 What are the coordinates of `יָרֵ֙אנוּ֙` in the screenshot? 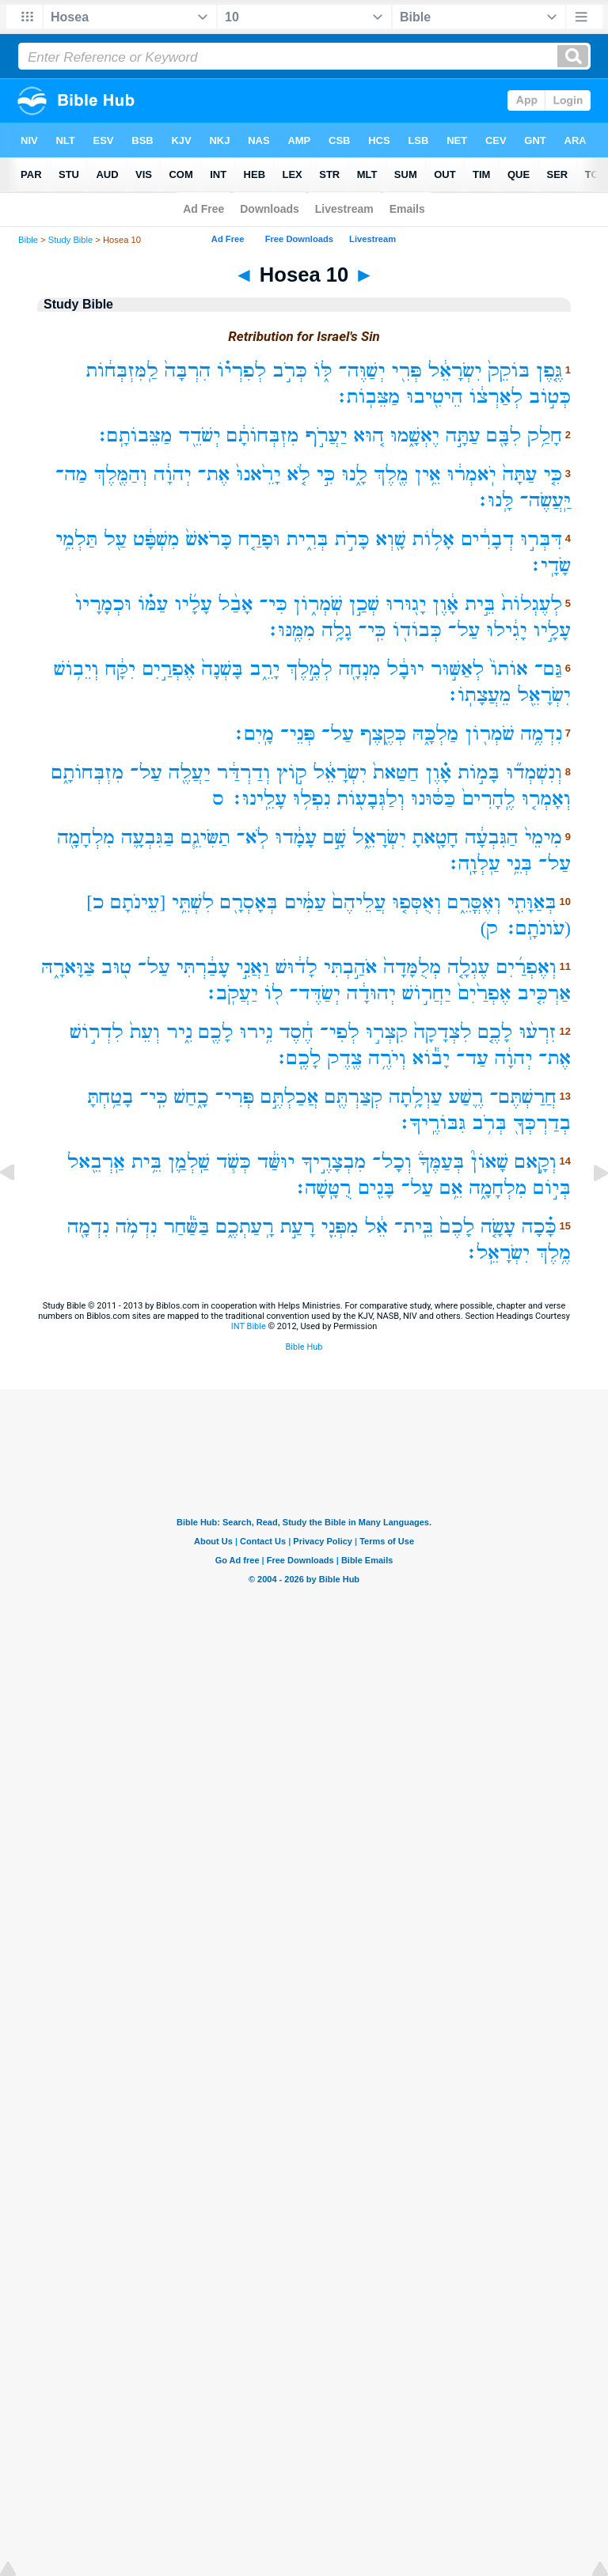 It's located at (258, 474).